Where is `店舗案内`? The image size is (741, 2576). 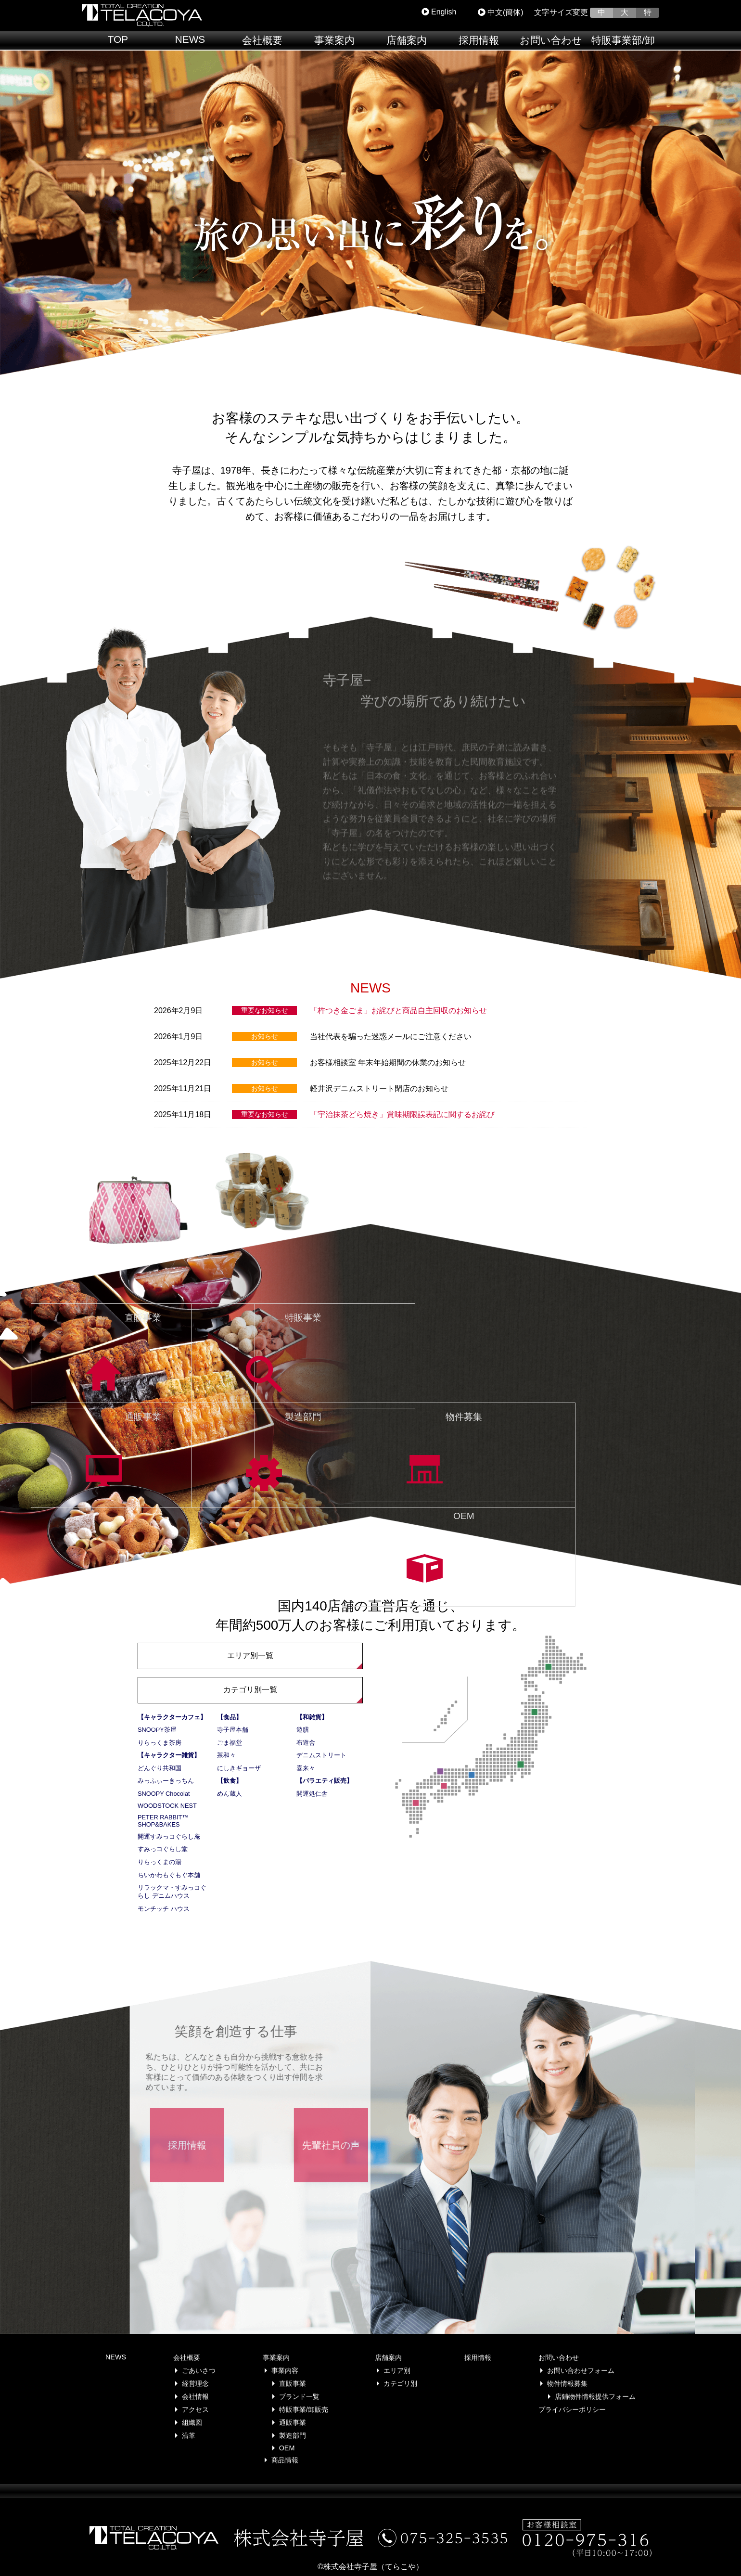
店舗案内 is located at coordinates (406, 40).